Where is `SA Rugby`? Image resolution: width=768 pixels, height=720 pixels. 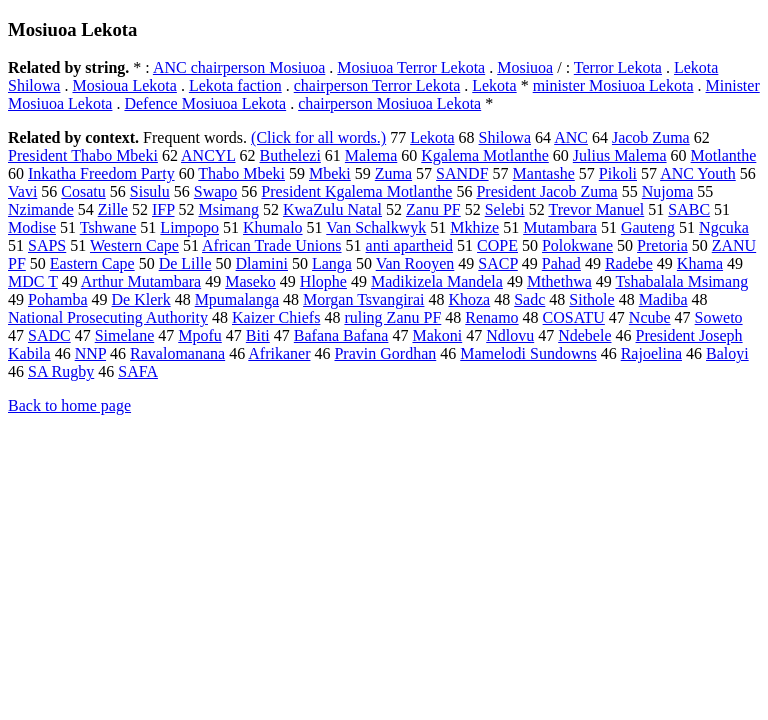
SA Rugby is located at coordinates (61, 371).